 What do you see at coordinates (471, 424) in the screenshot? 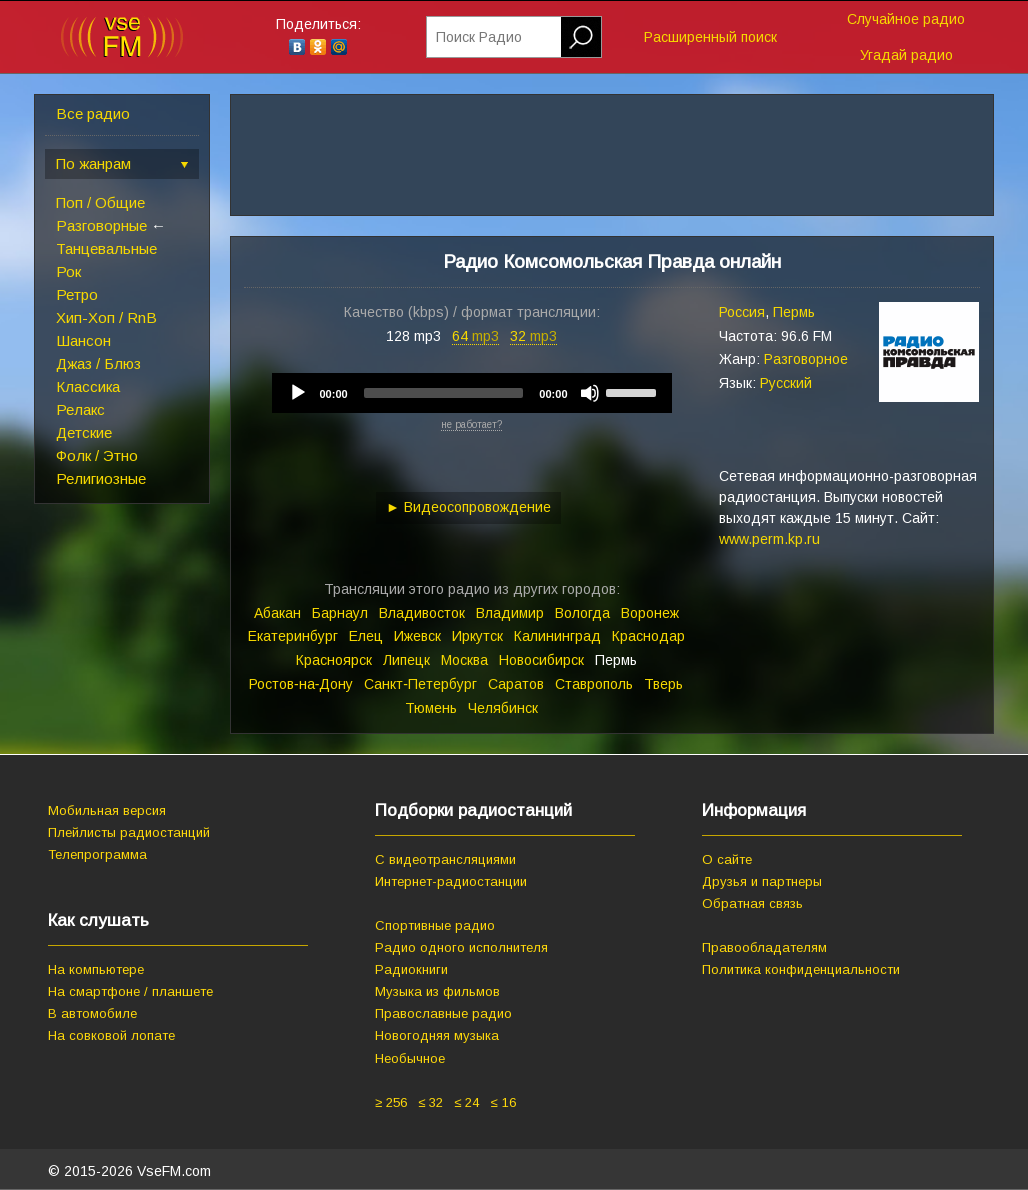
I see `не работает?` at bounding box center [471, 424].